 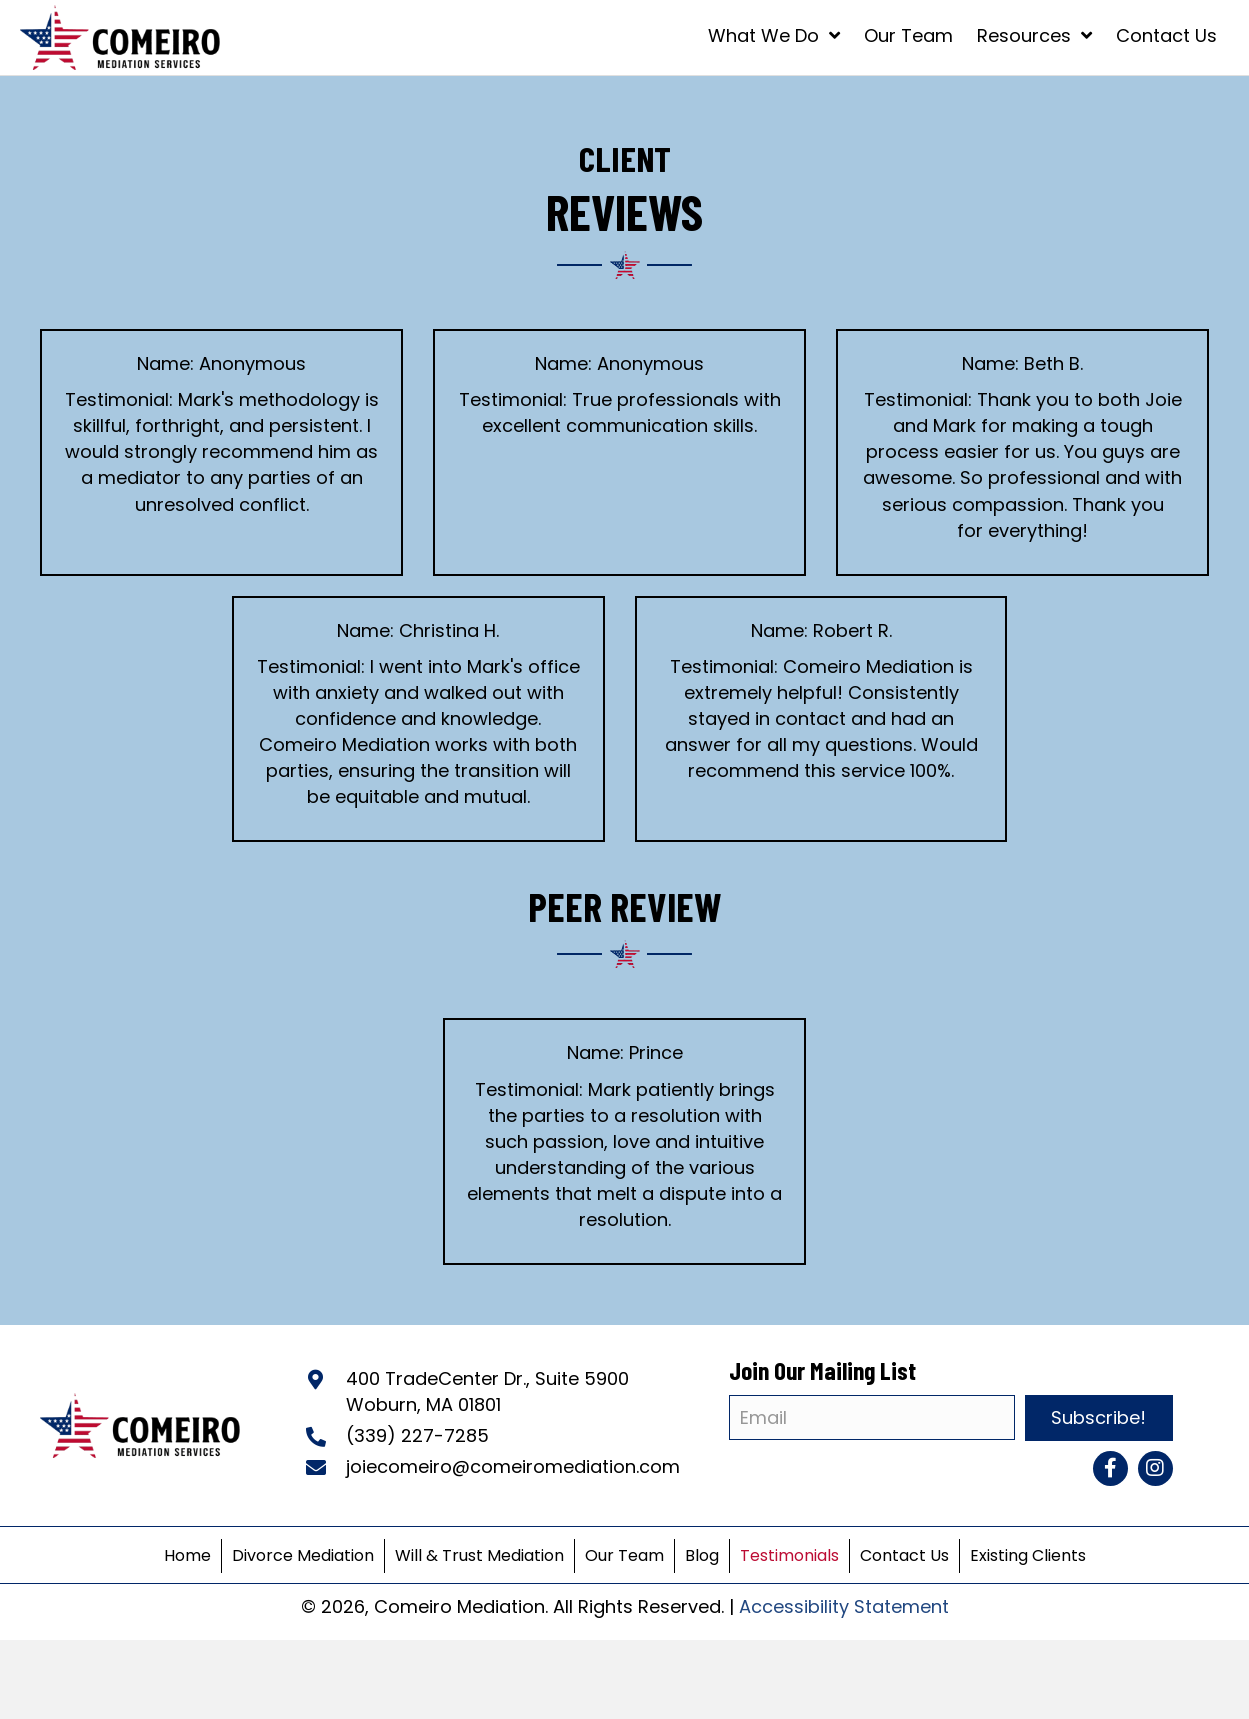 What do you see at coordinates (487, 1391) in the screenshot?
I see `400 TradeCenter Dr., Suite 5900Woburn, MA 01801` at bounding box center [487, 1391].